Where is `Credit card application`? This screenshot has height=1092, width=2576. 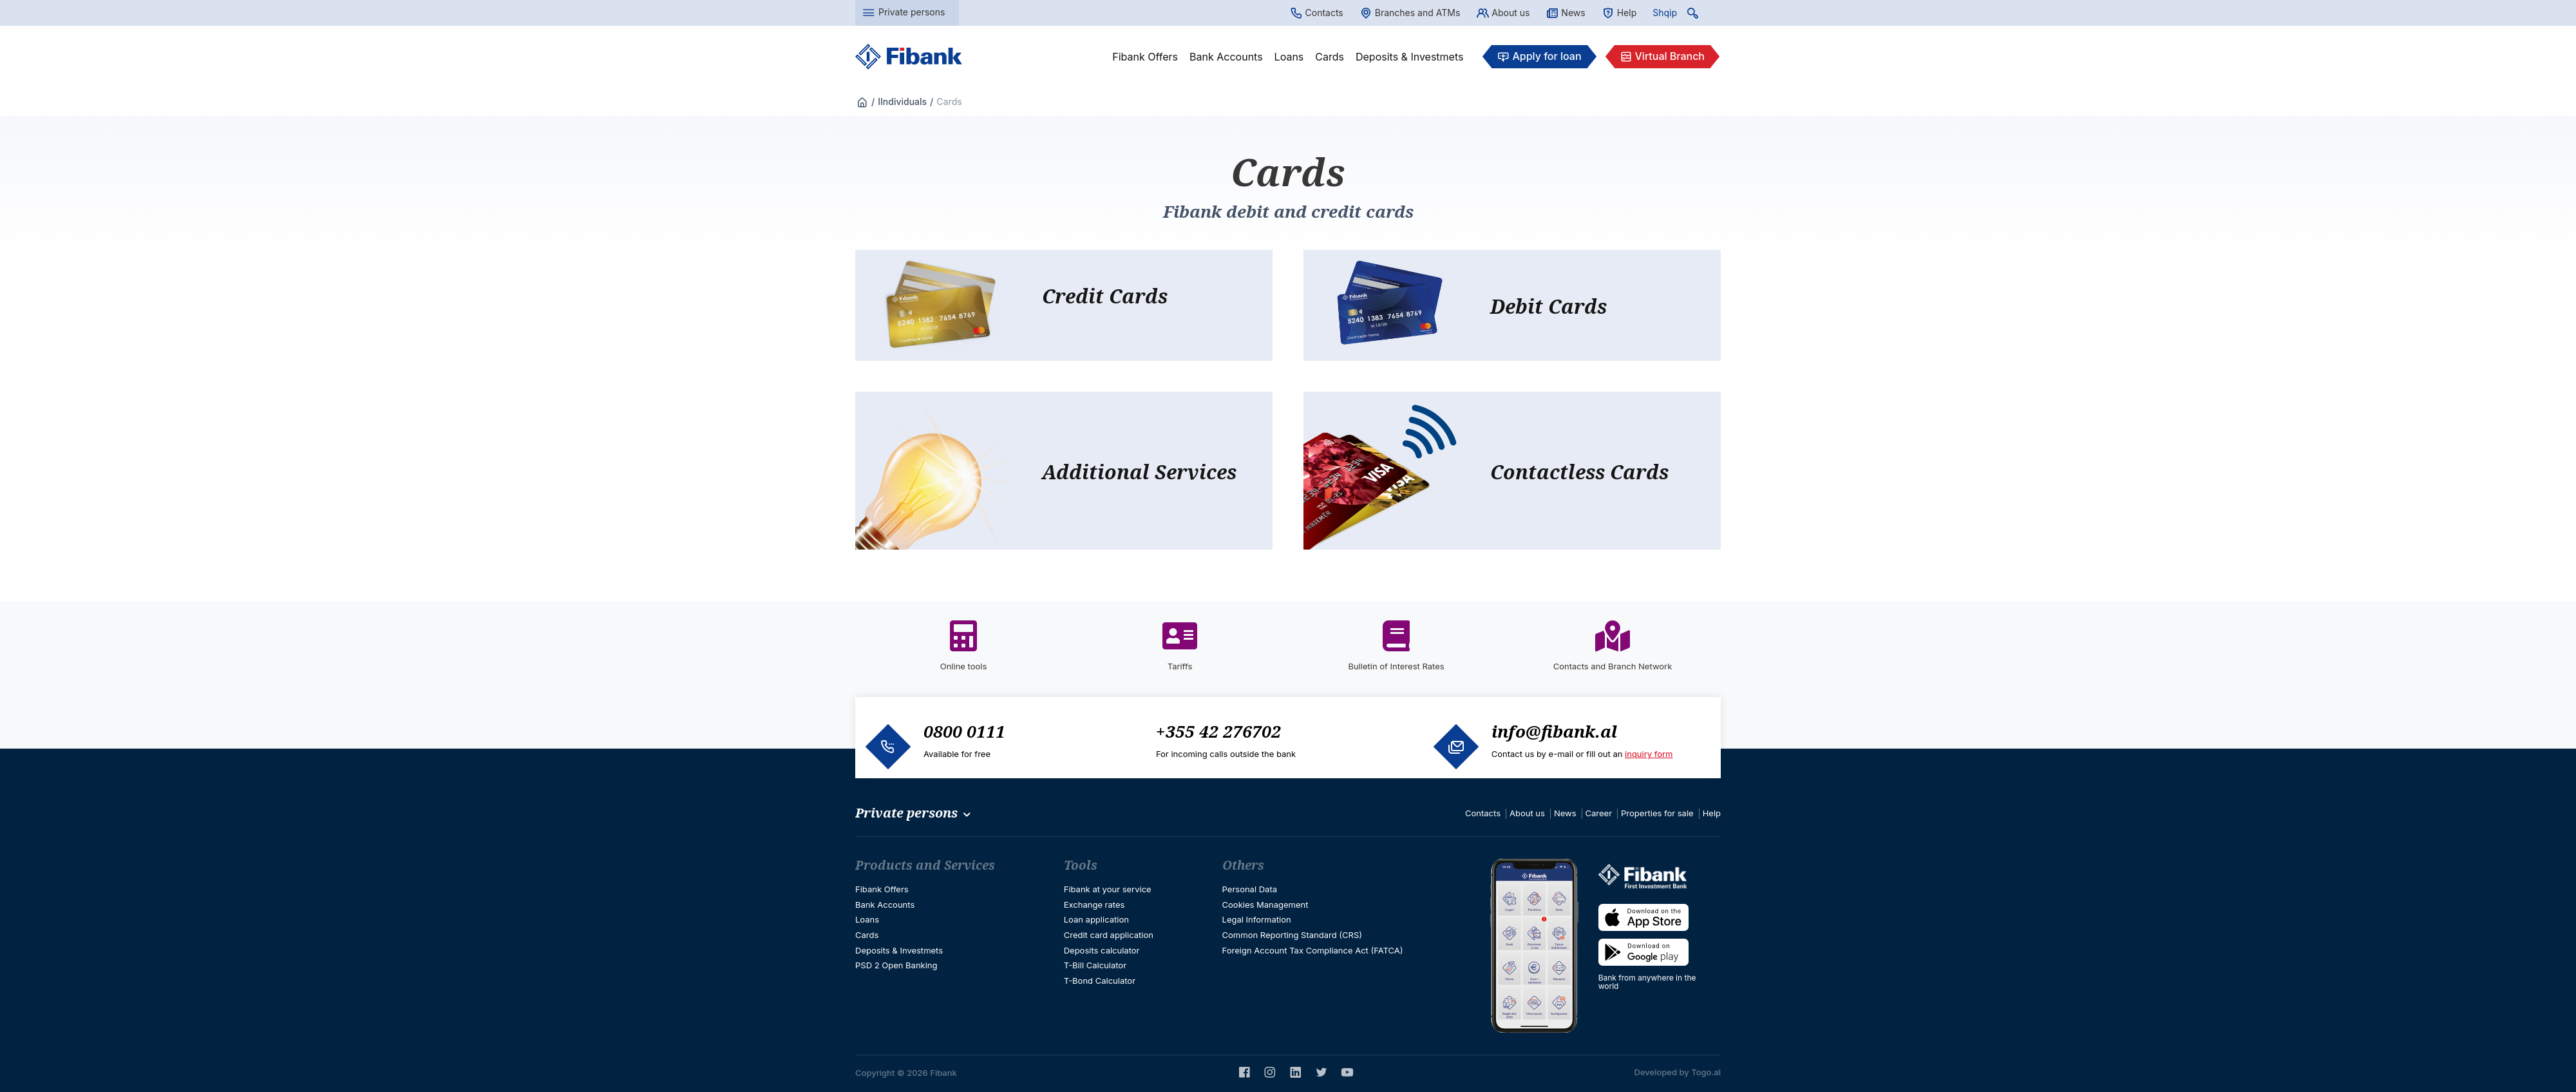
Credit card application is located at coordinates (1108, 935).